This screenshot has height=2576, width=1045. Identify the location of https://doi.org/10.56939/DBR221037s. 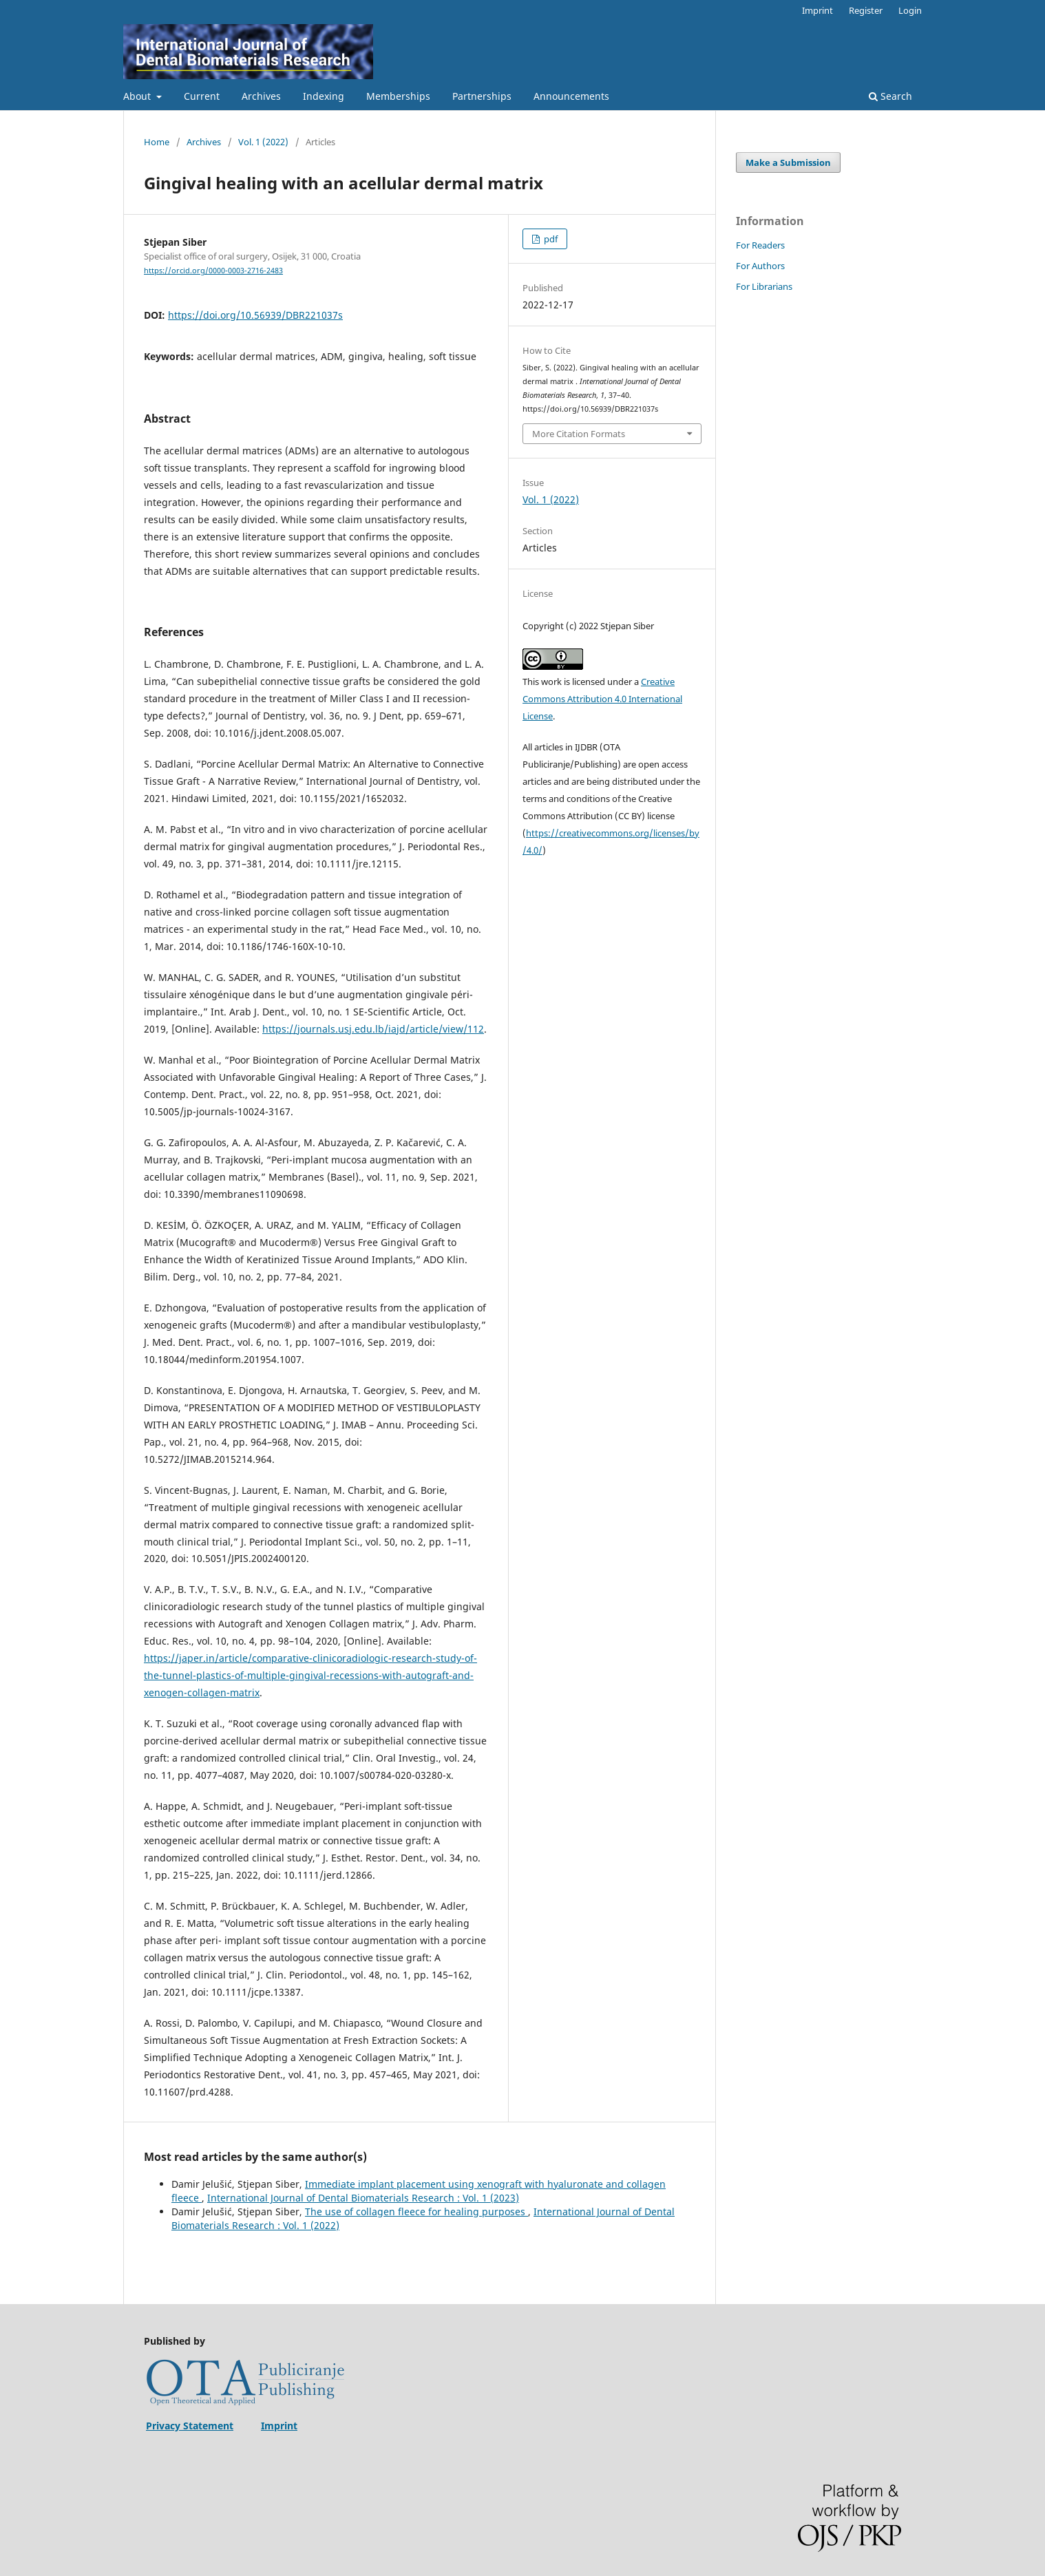
(255, 314).